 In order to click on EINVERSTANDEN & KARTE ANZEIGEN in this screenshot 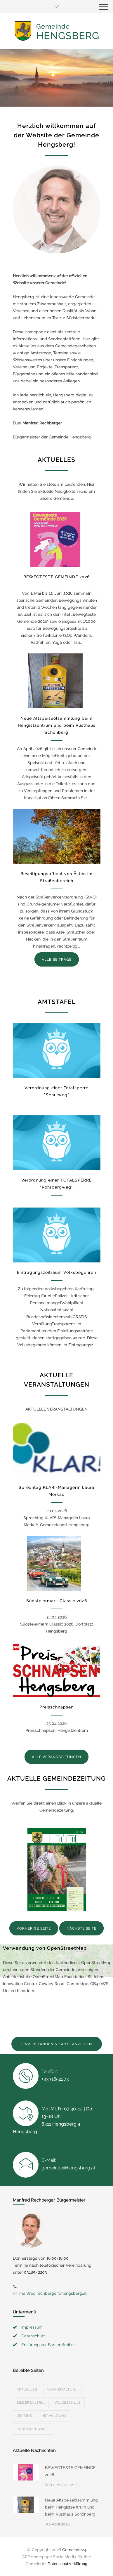, I will do `click(56, 2044)`.